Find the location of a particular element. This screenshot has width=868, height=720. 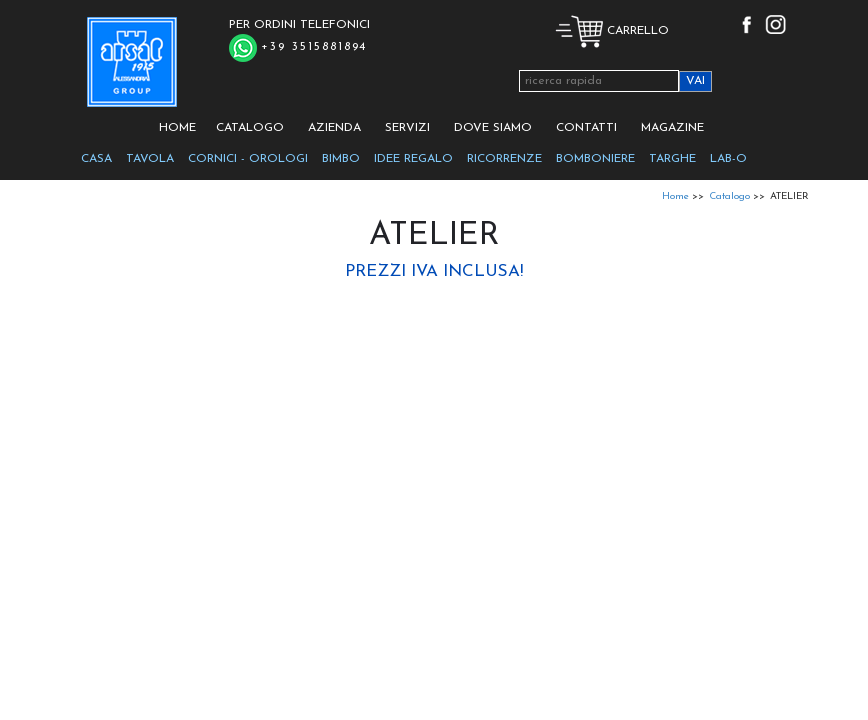

AZIENDA is located at coordinates (334, 128).